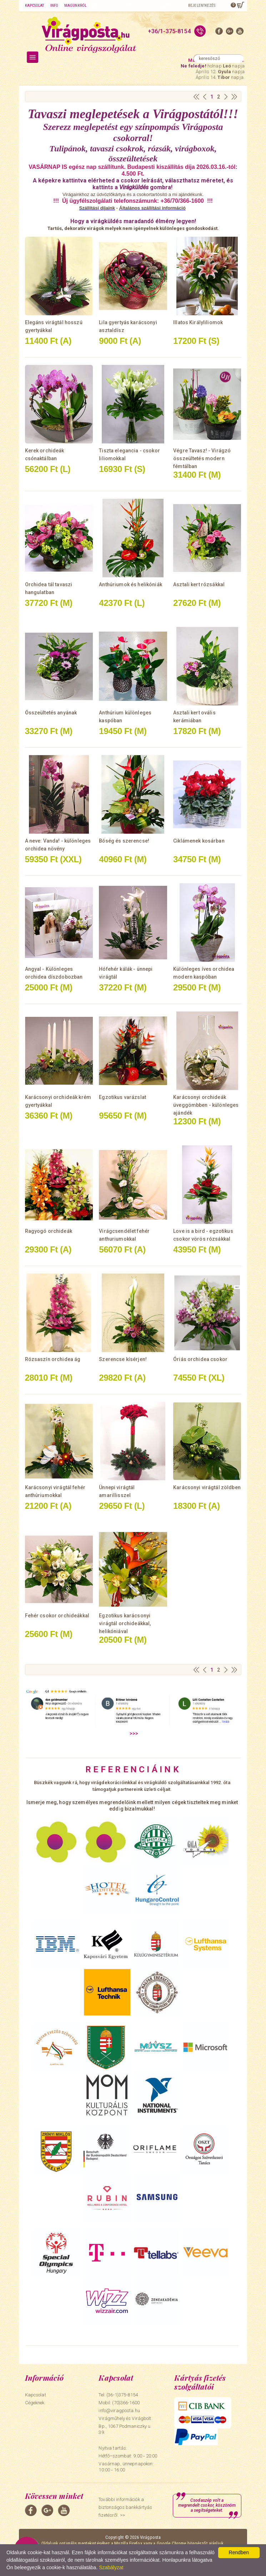 The image size is (266, 2576). What do you see at coordinates (51, 712) in the screenshot?
I see `Összeültetés anyának` at bounding box center [51, 712].